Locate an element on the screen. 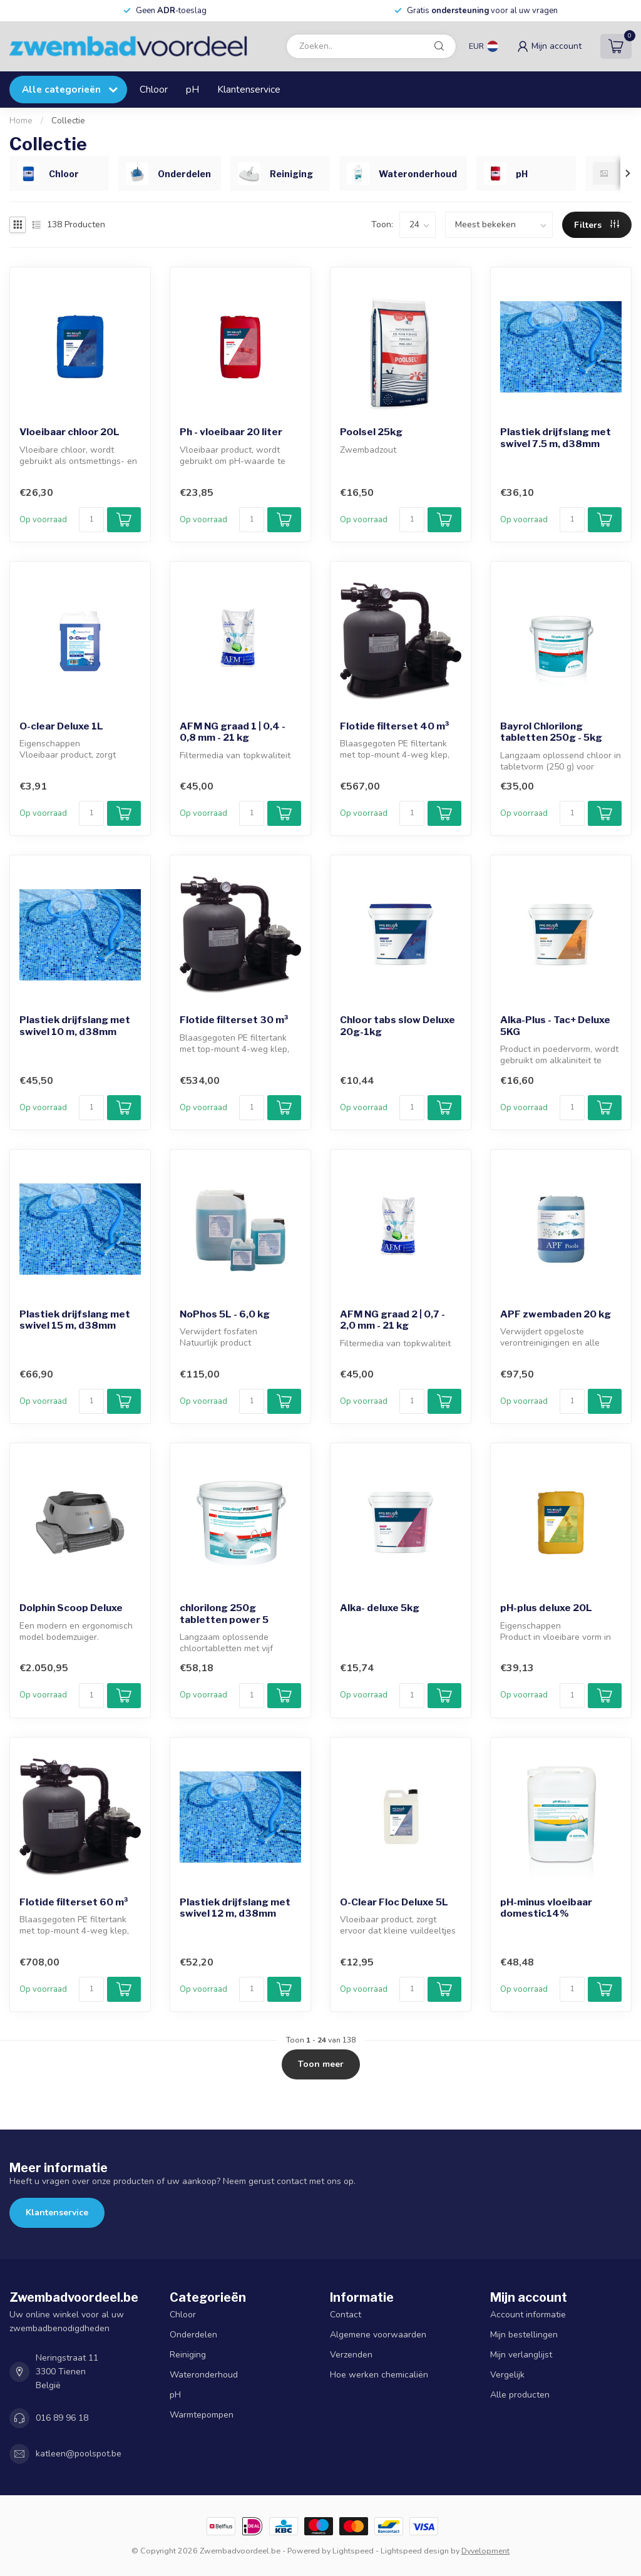 The image size is (641, 2576). Vergelijk is located at coordinates (507, 2375).